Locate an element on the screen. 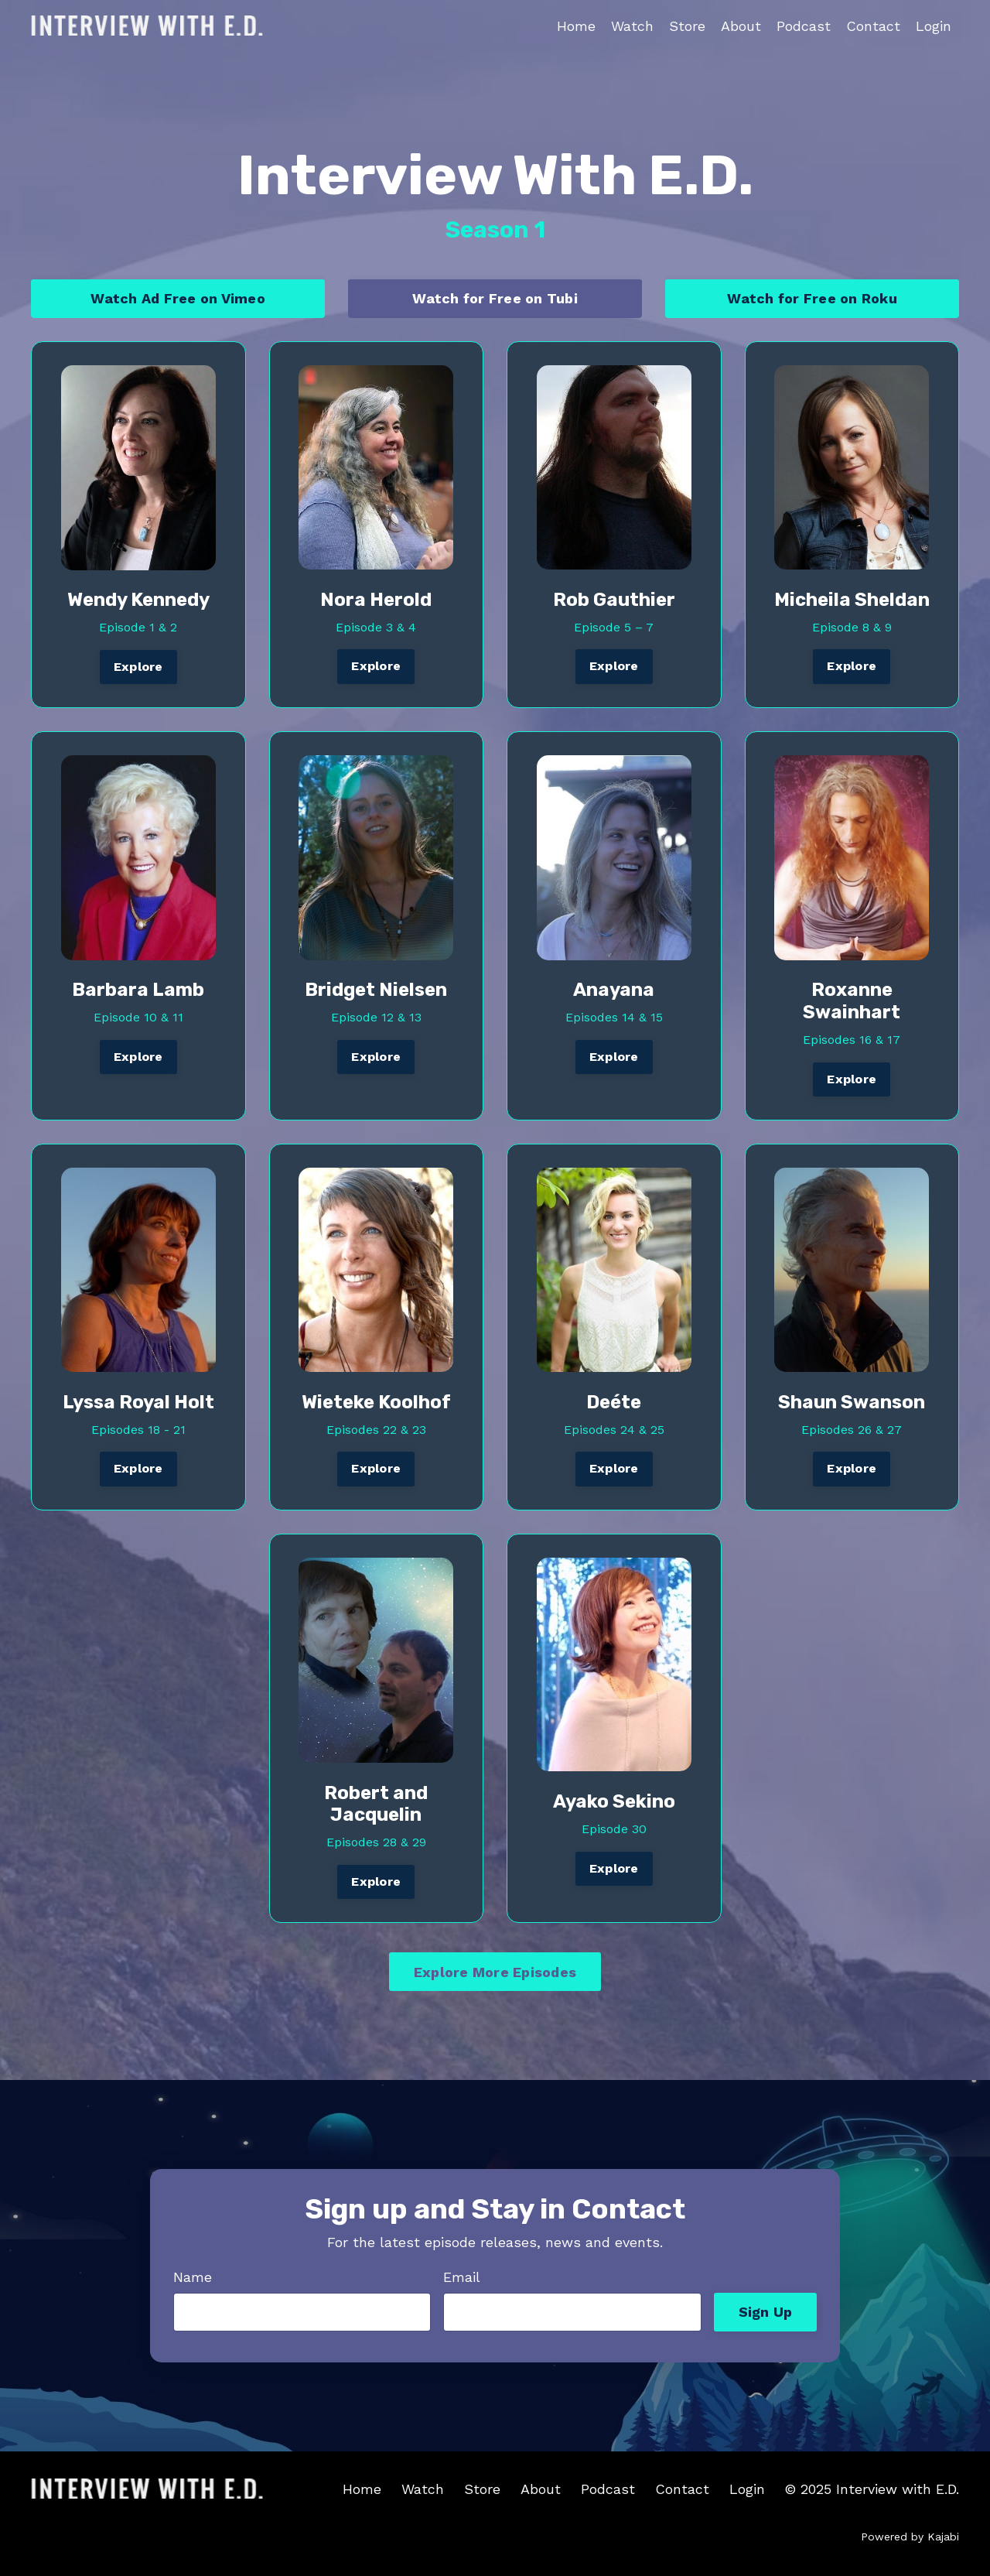 This screenshot has height=2576, width=990. Watch is located at coordinates (632, 26).